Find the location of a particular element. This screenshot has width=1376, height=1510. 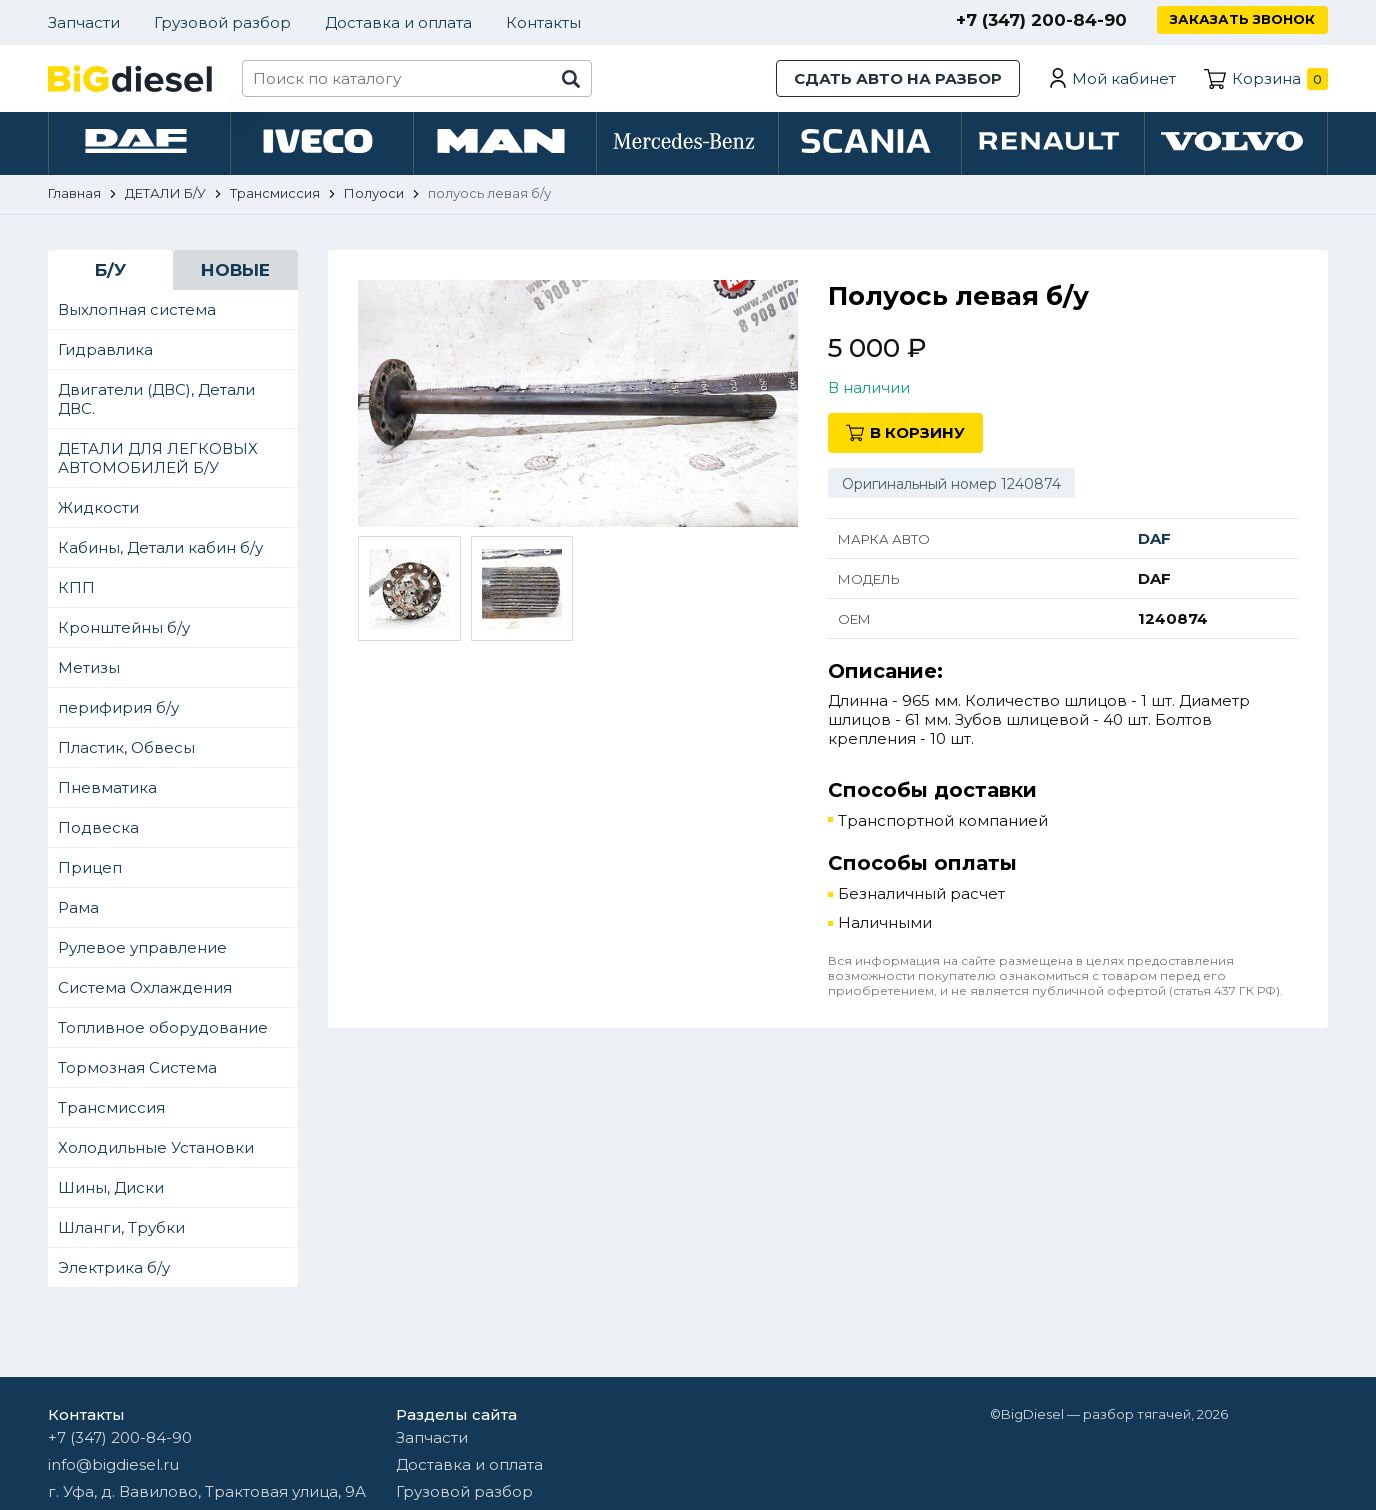

Гидравлика is located at coordinates (105, 354).